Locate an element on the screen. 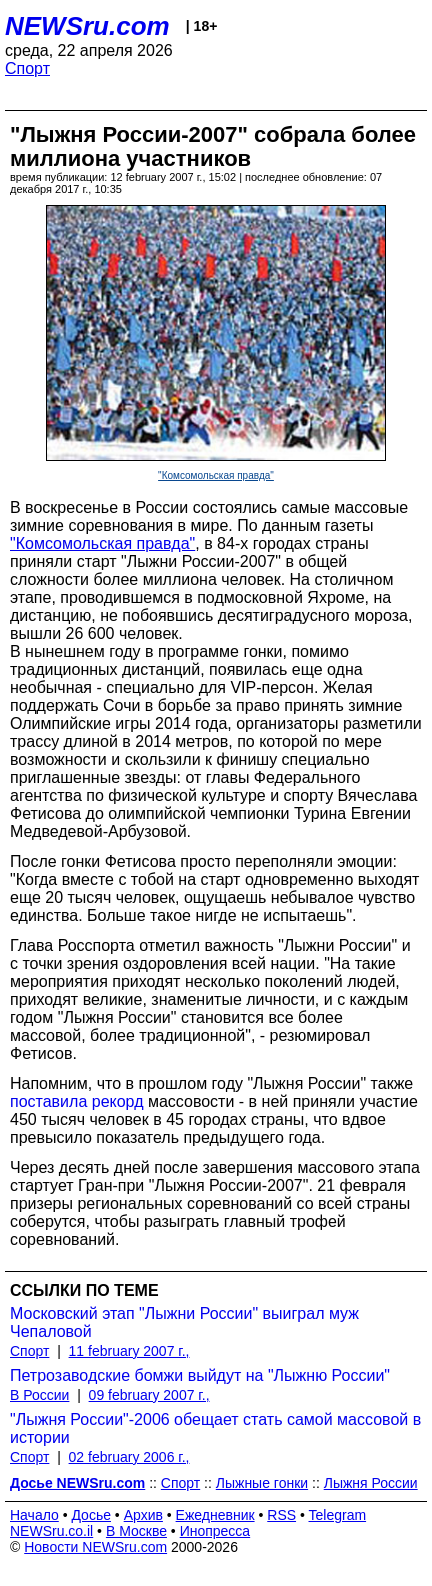 Image resolution: width=432 pixels, height=1586 pixels. Петрозаводские бомжи выйдут на "Лыжню России" is located at coordinates (200, 1375).